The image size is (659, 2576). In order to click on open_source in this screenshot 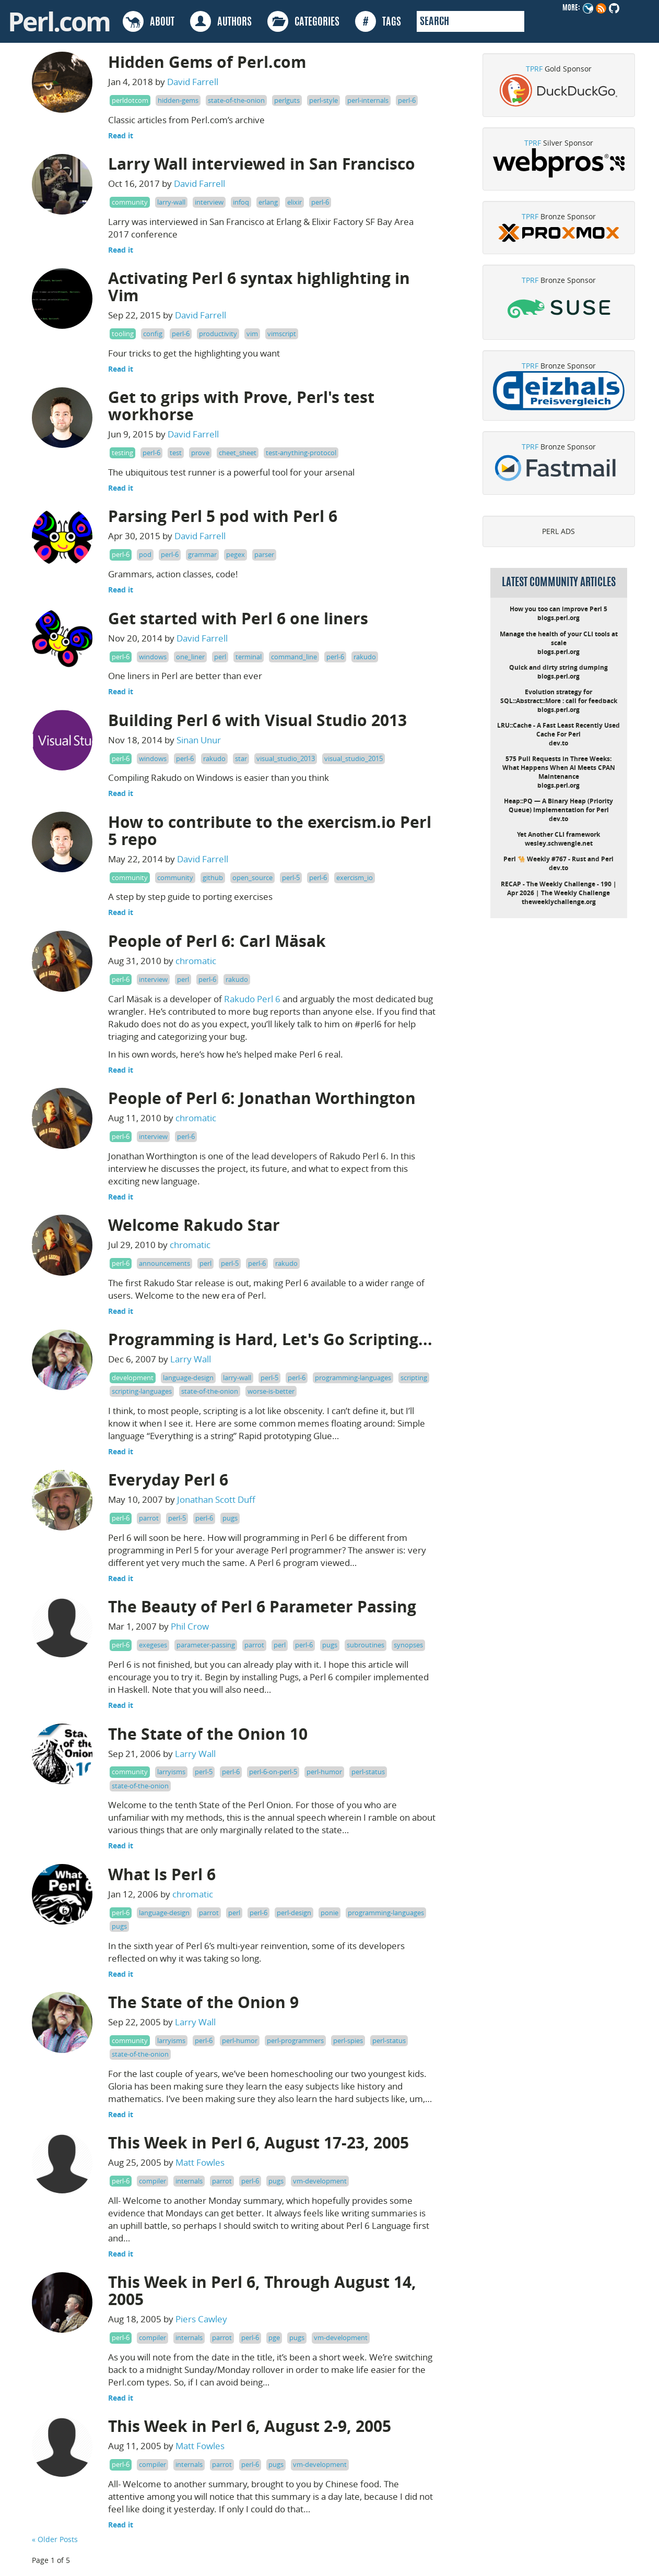, I will do `click(252, 877)`.